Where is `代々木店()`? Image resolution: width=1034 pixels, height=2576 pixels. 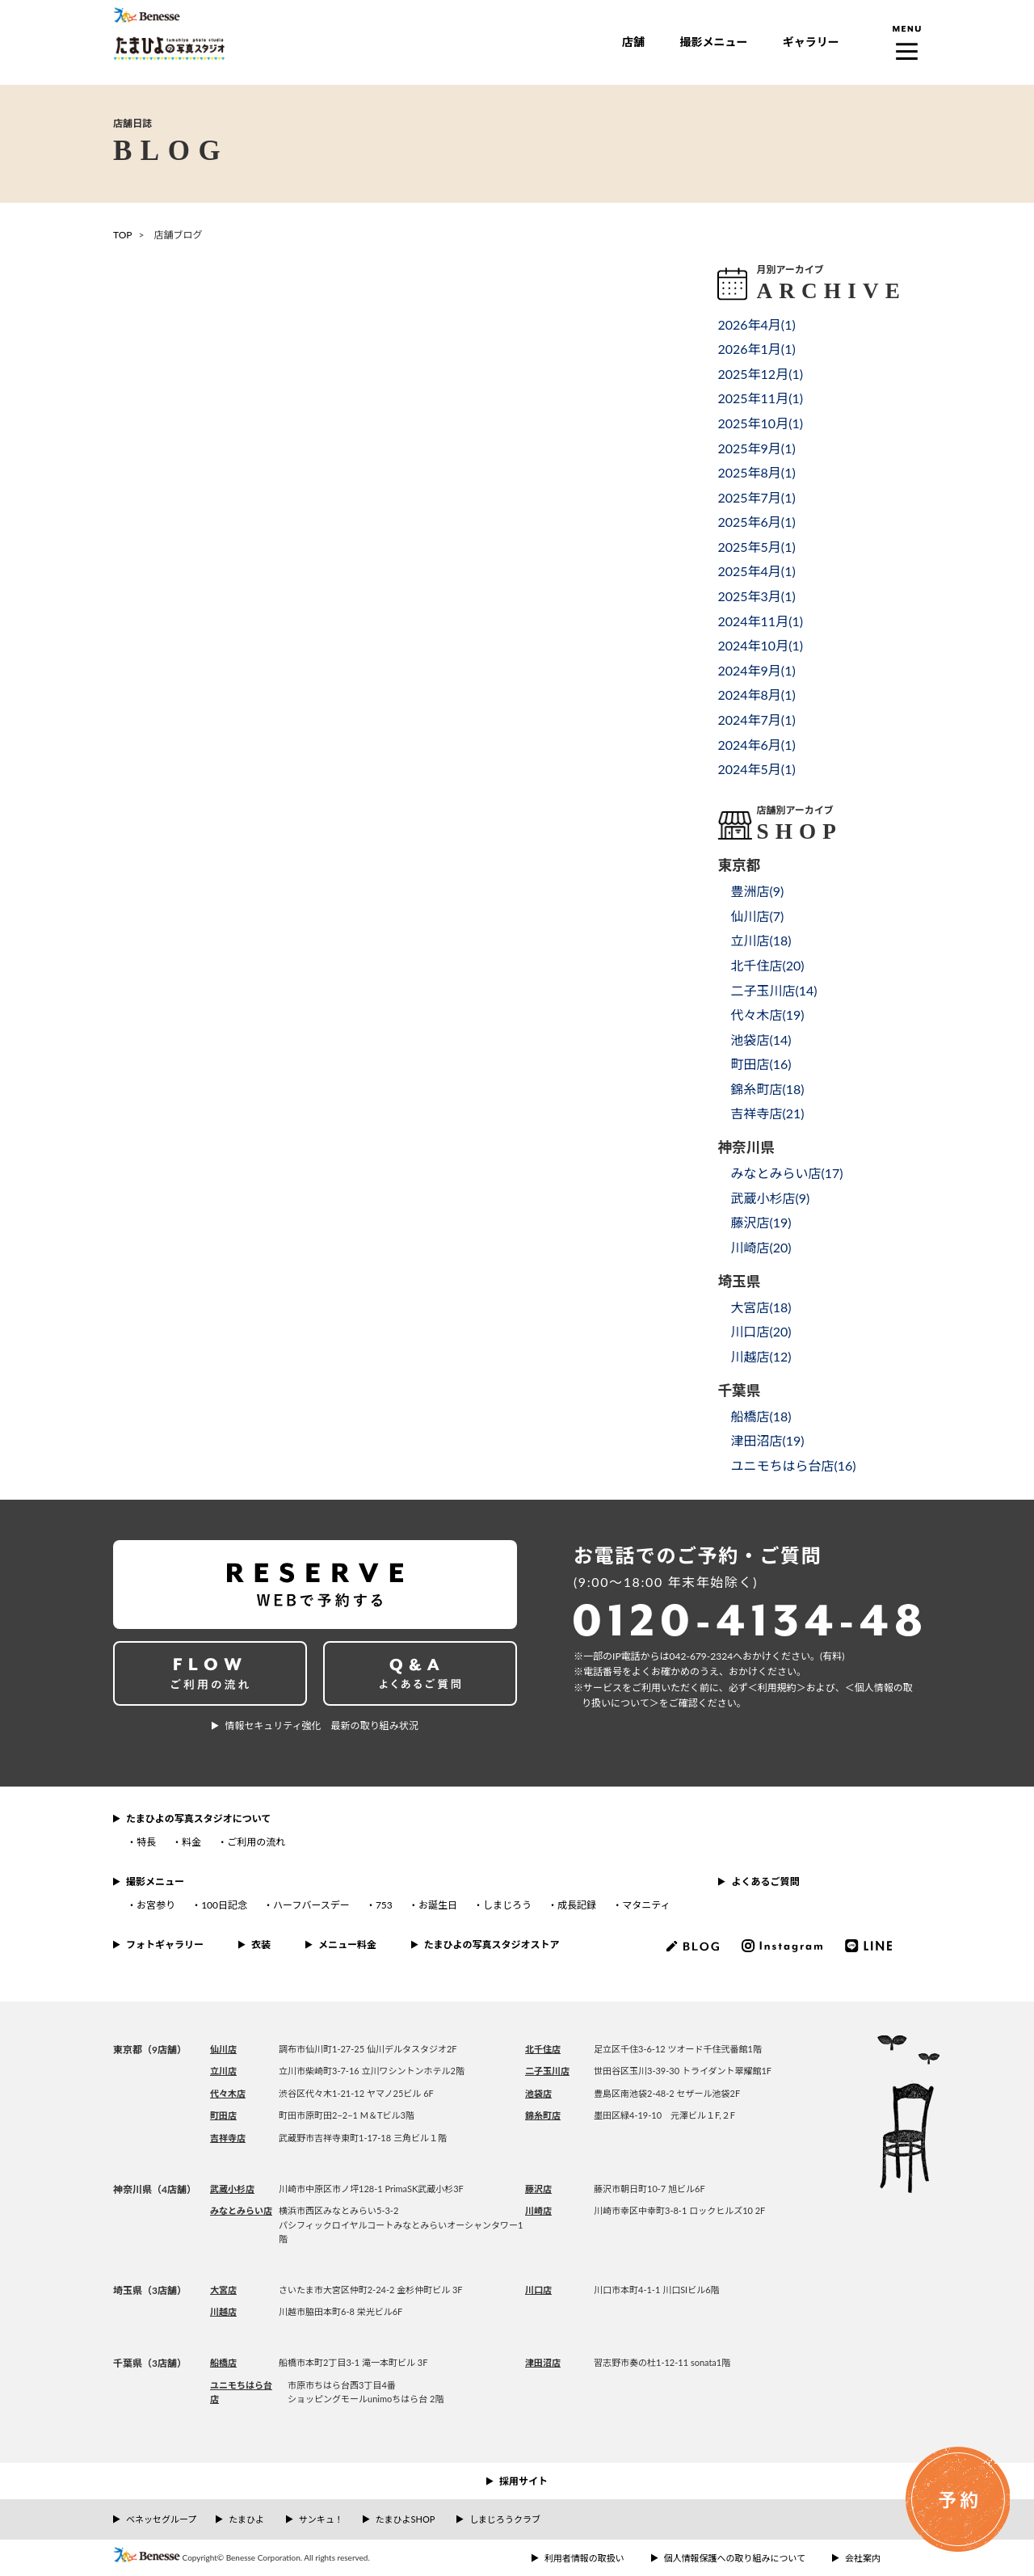
代々木店() is located at coordinates (767, 1014).